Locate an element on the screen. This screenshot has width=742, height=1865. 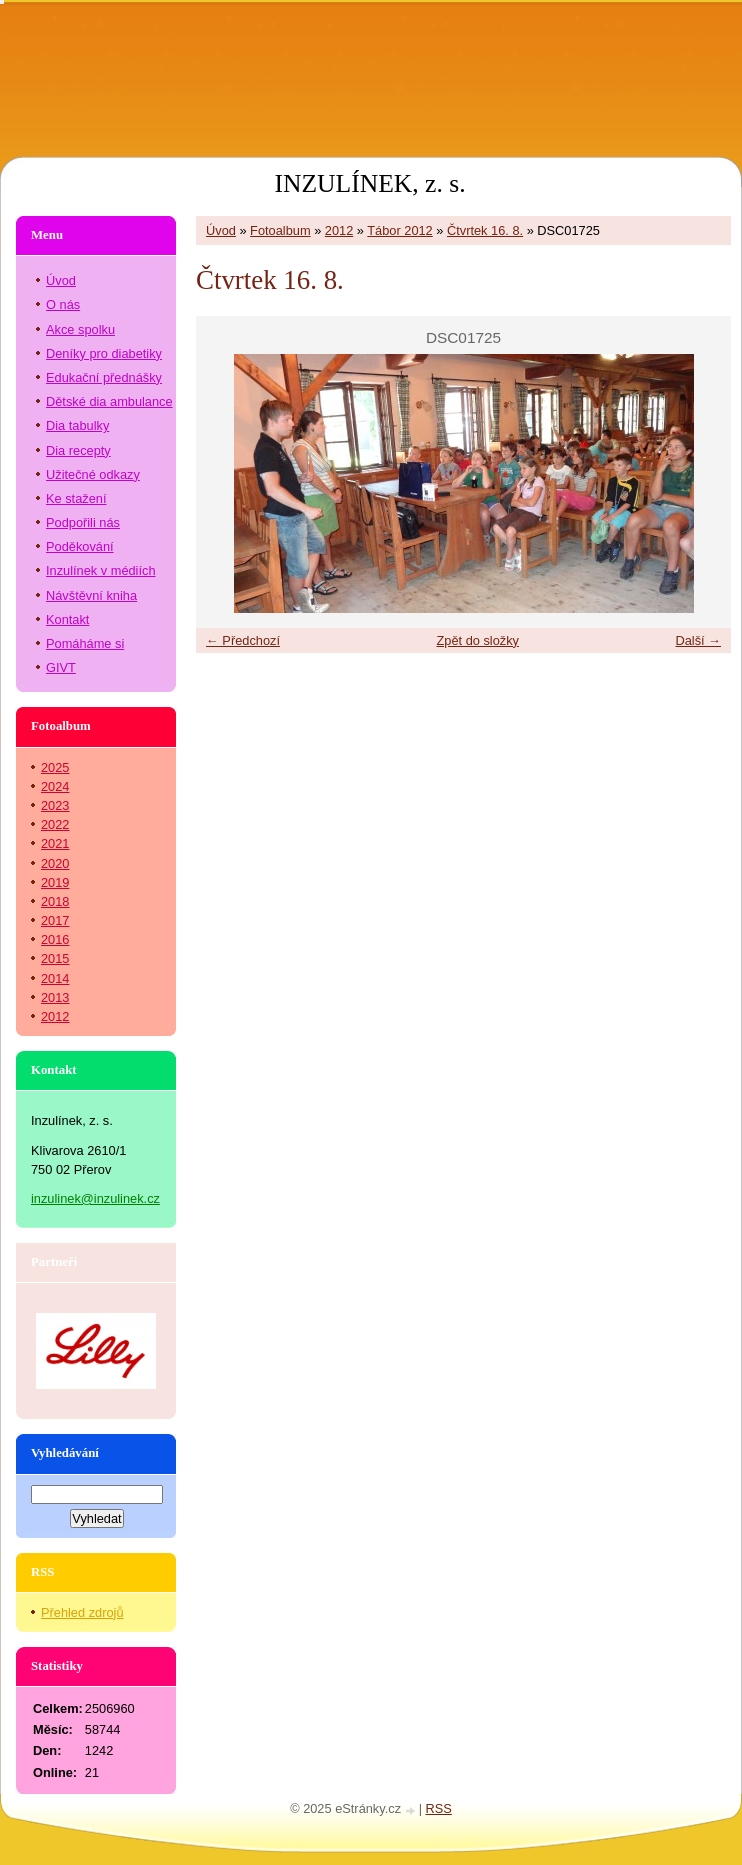
Deníky pro diabetiky is located at coordinates (104, 353).